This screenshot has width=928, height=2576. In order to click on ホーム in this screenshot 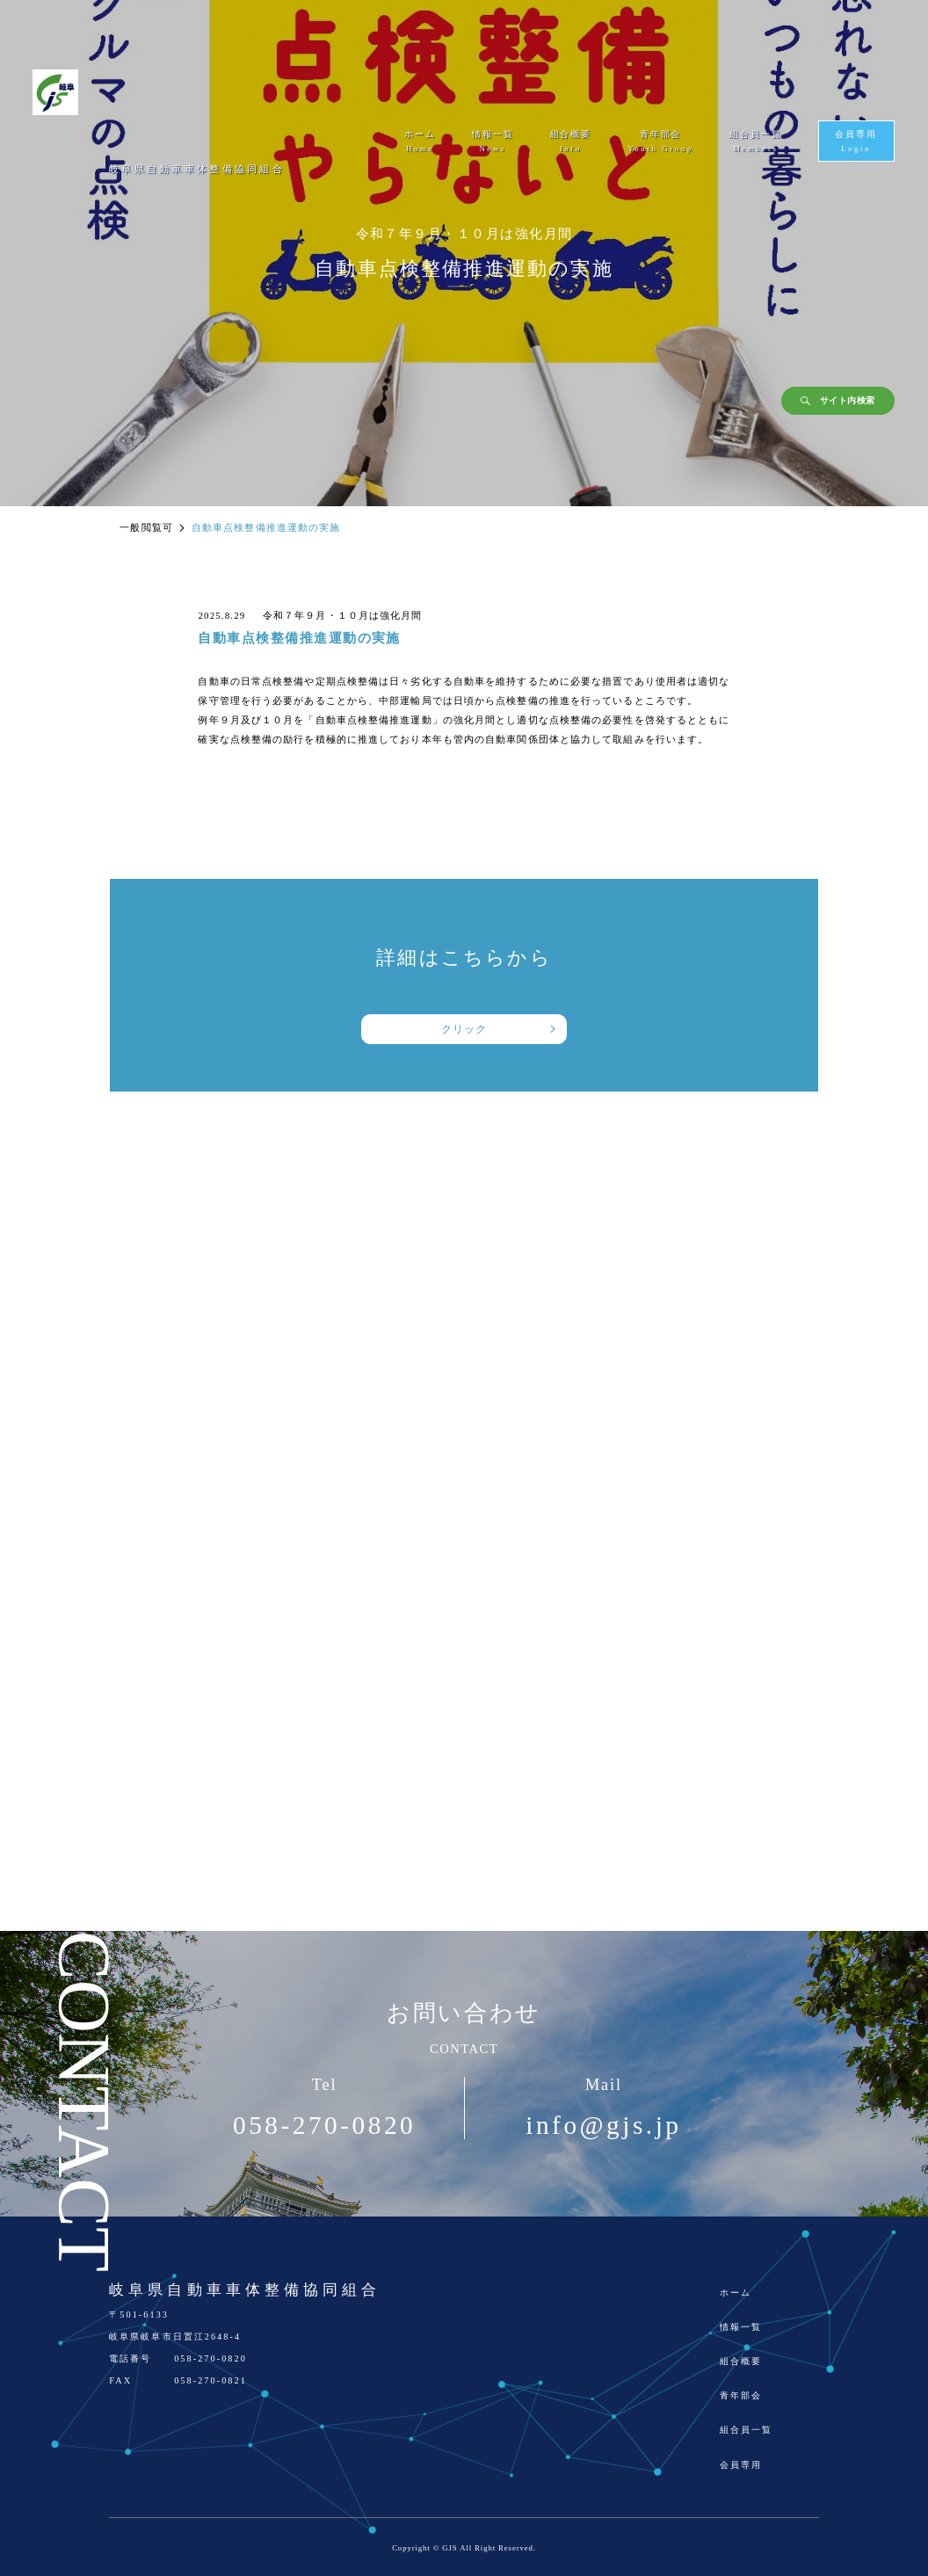, I will do `click(735, 2292)`.